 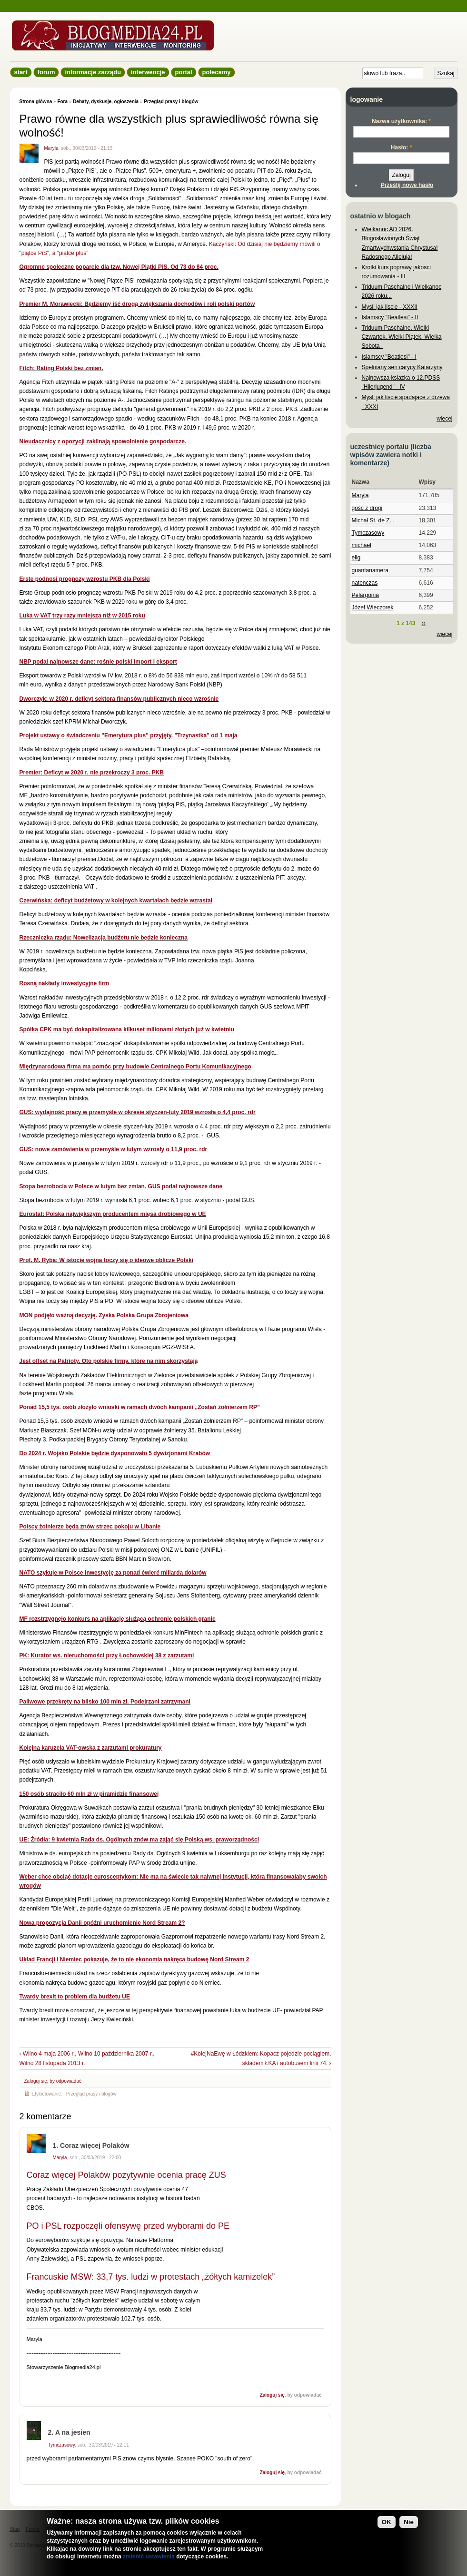 I want to click on Układ Francji i Niemiec pokazuje, że to nie ekonomia nakręca budowę Nord Stream 2, so click(x=134, y=1959).